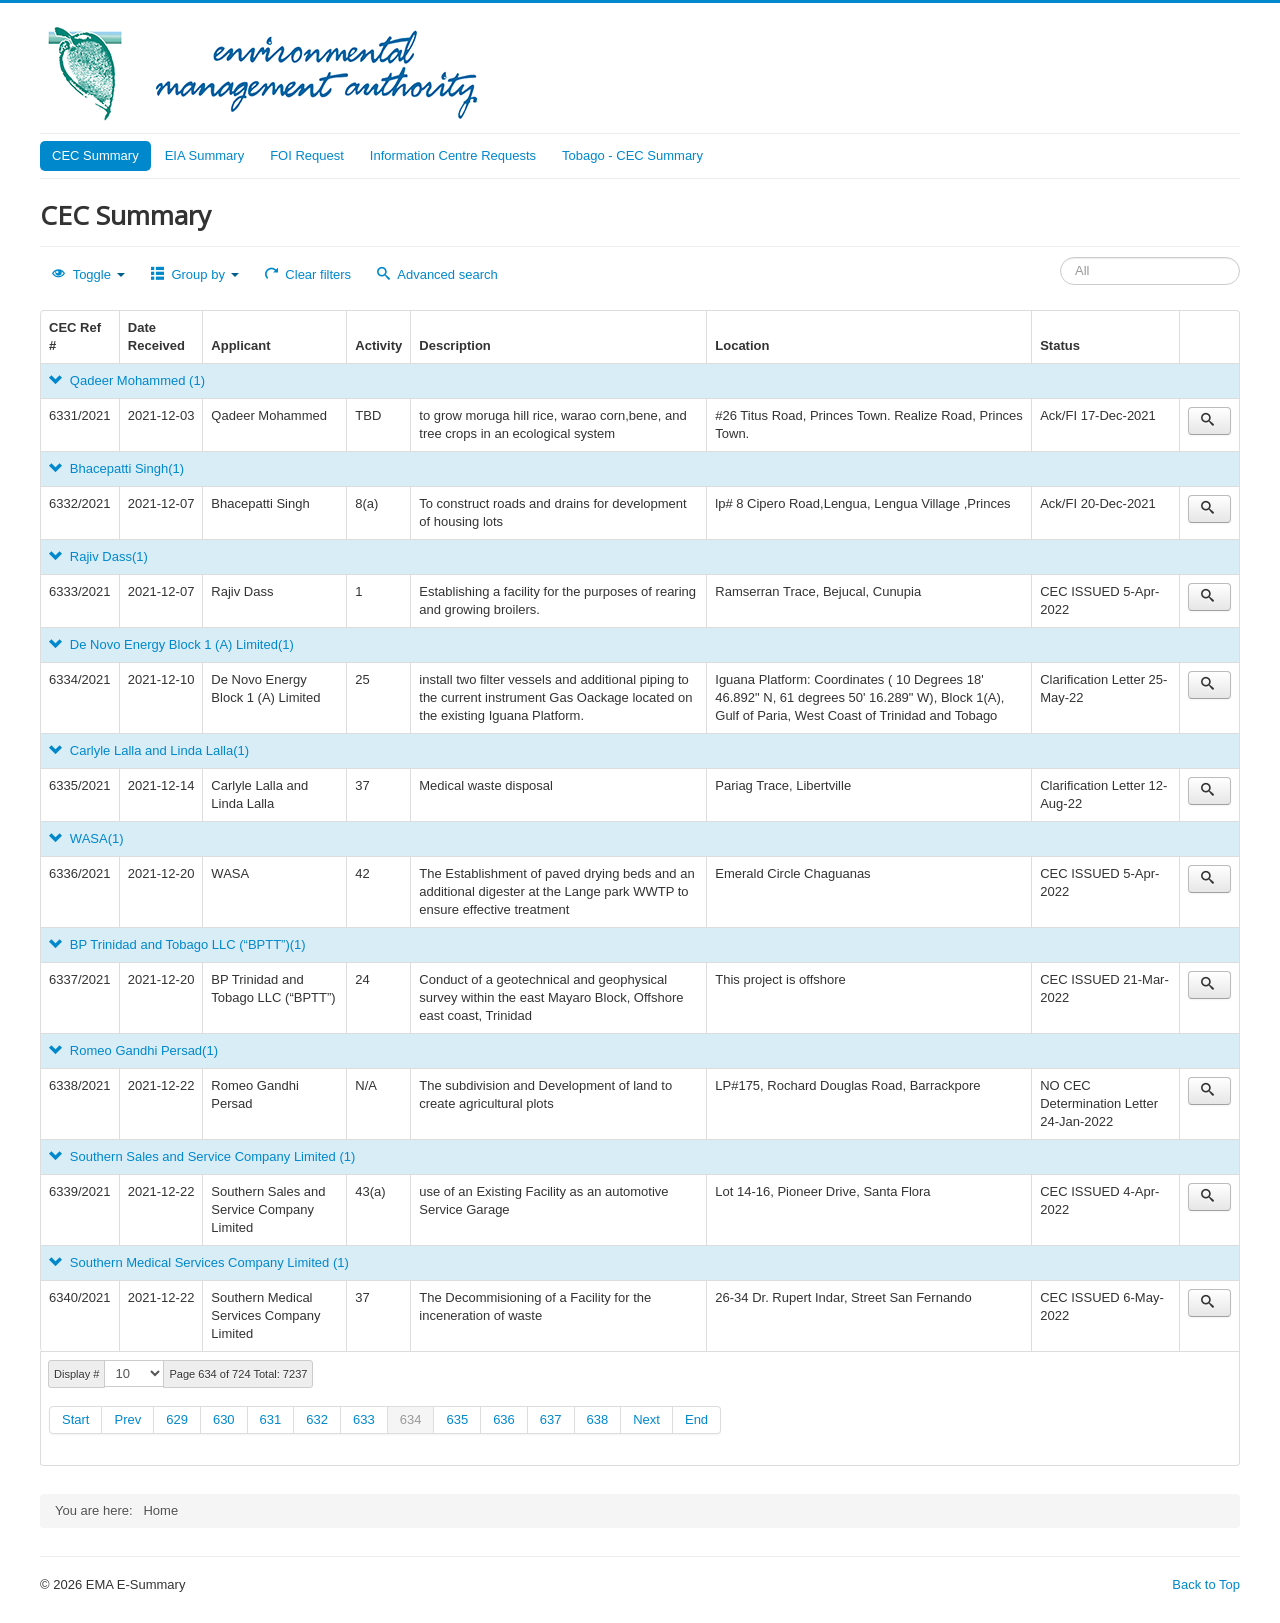  Describe the element at coordinates (696, 1419) in the screenshot. I see `End` at that location.